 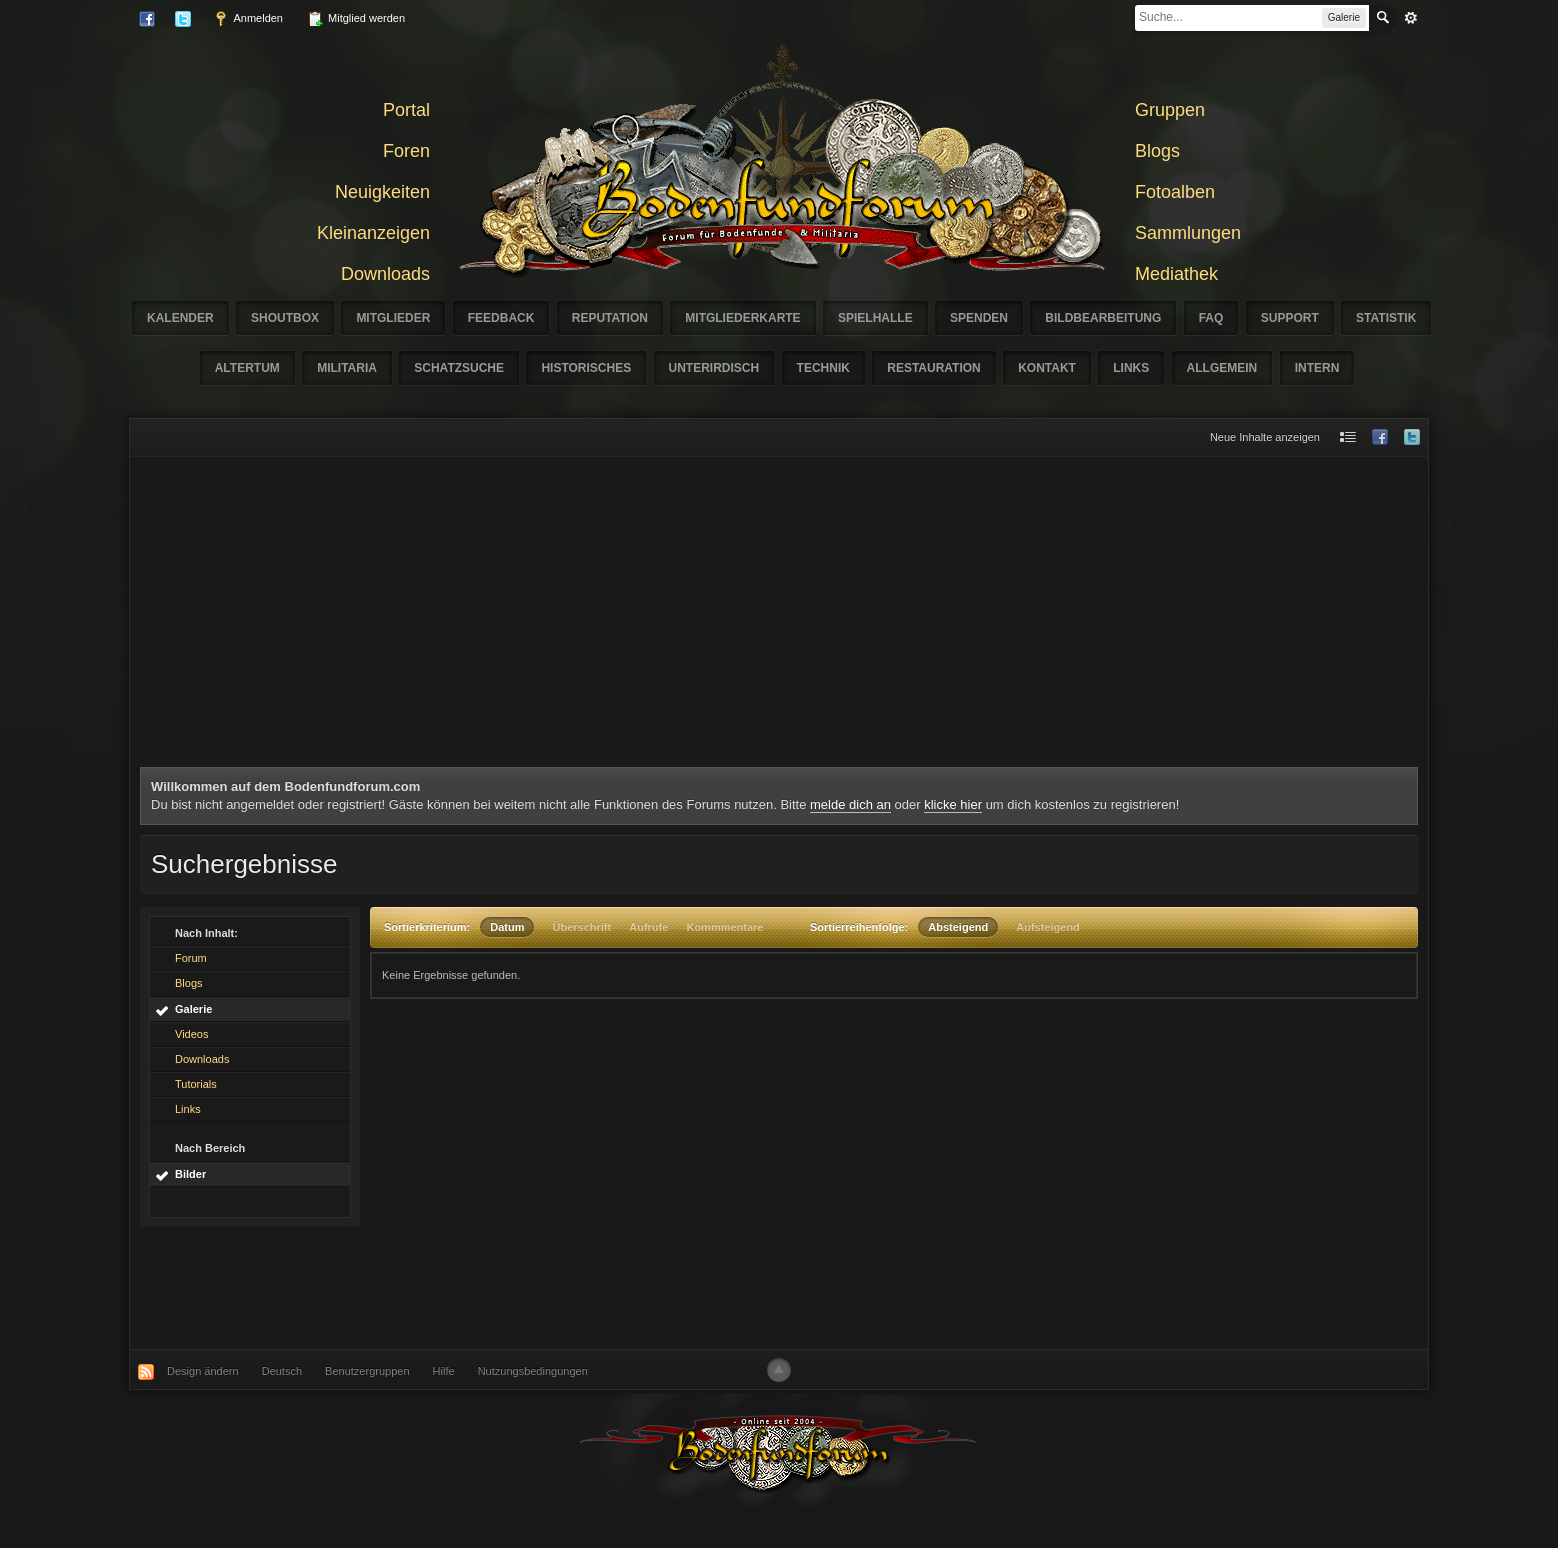 I want to click on Unterirdisch, so click(x=714, y=368).